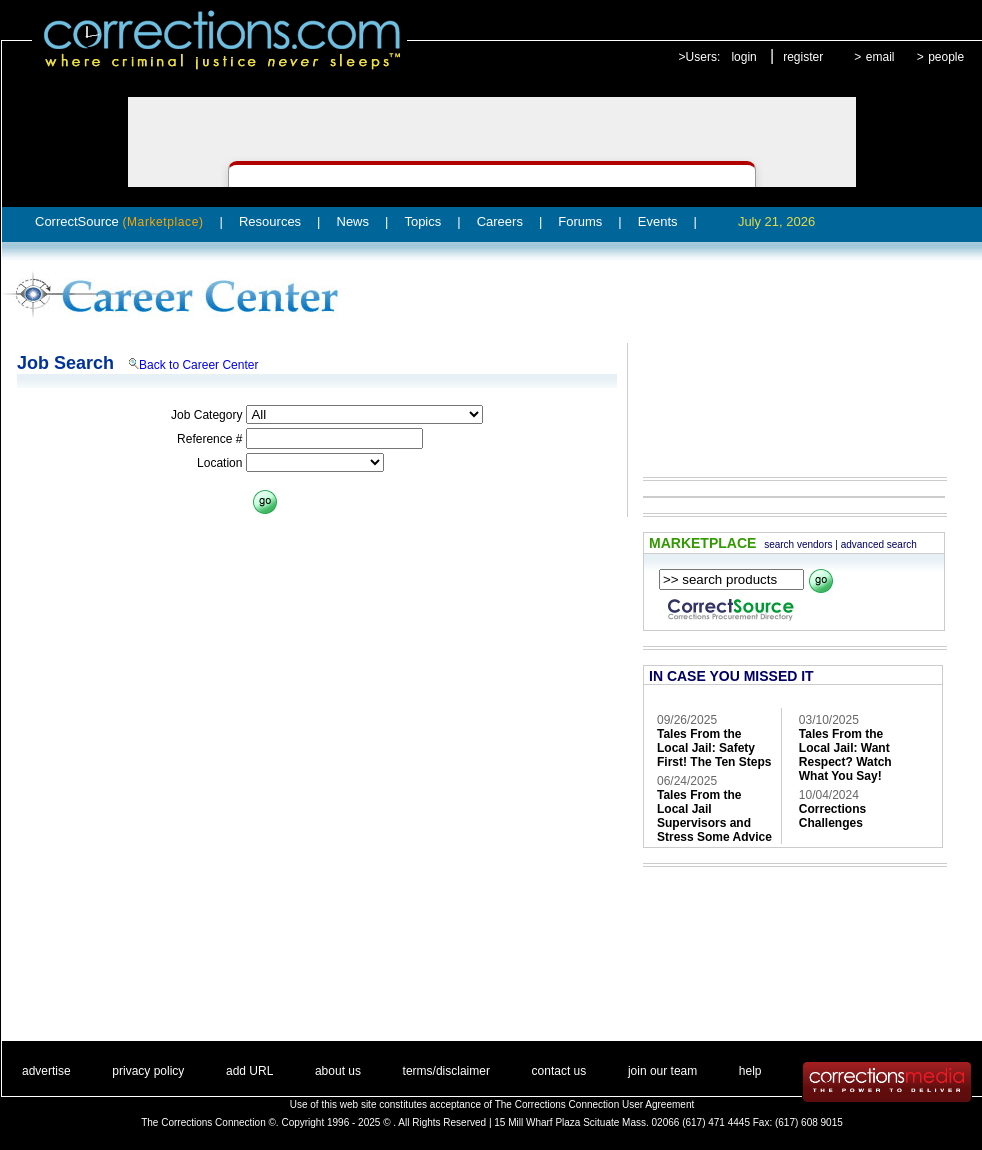 The height and width of the screenshot is (1150, 982). What do you see at coordinates (270, 221) in the screenshot?
I see `Resources` at bounding box center [270, 221].